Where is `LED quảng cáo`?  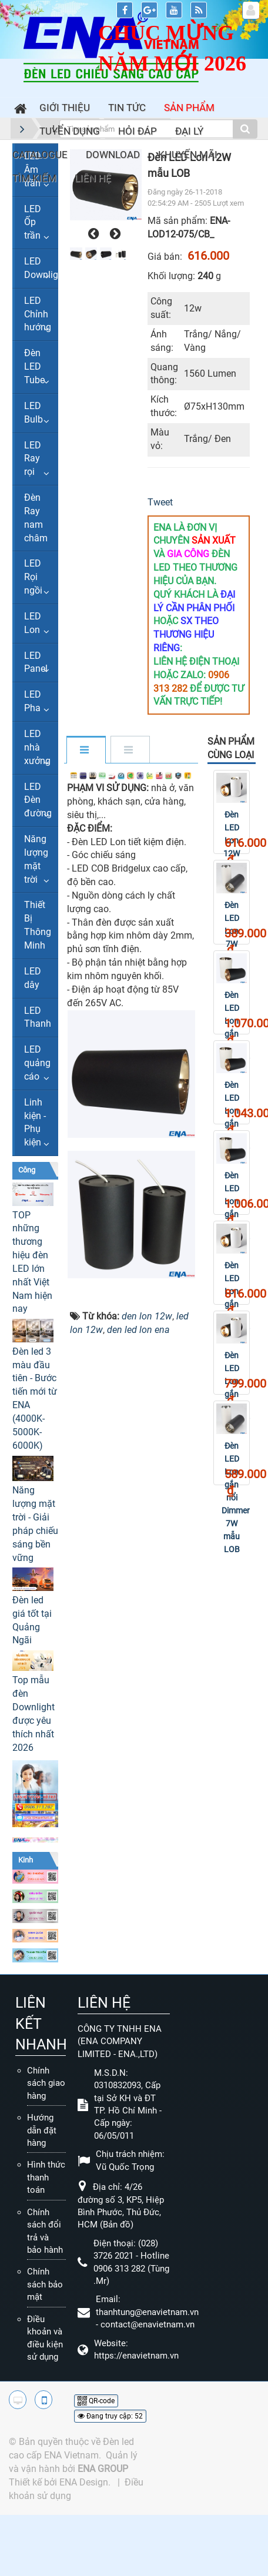
LED quảng cáo is located at coordinates (37, 1063).